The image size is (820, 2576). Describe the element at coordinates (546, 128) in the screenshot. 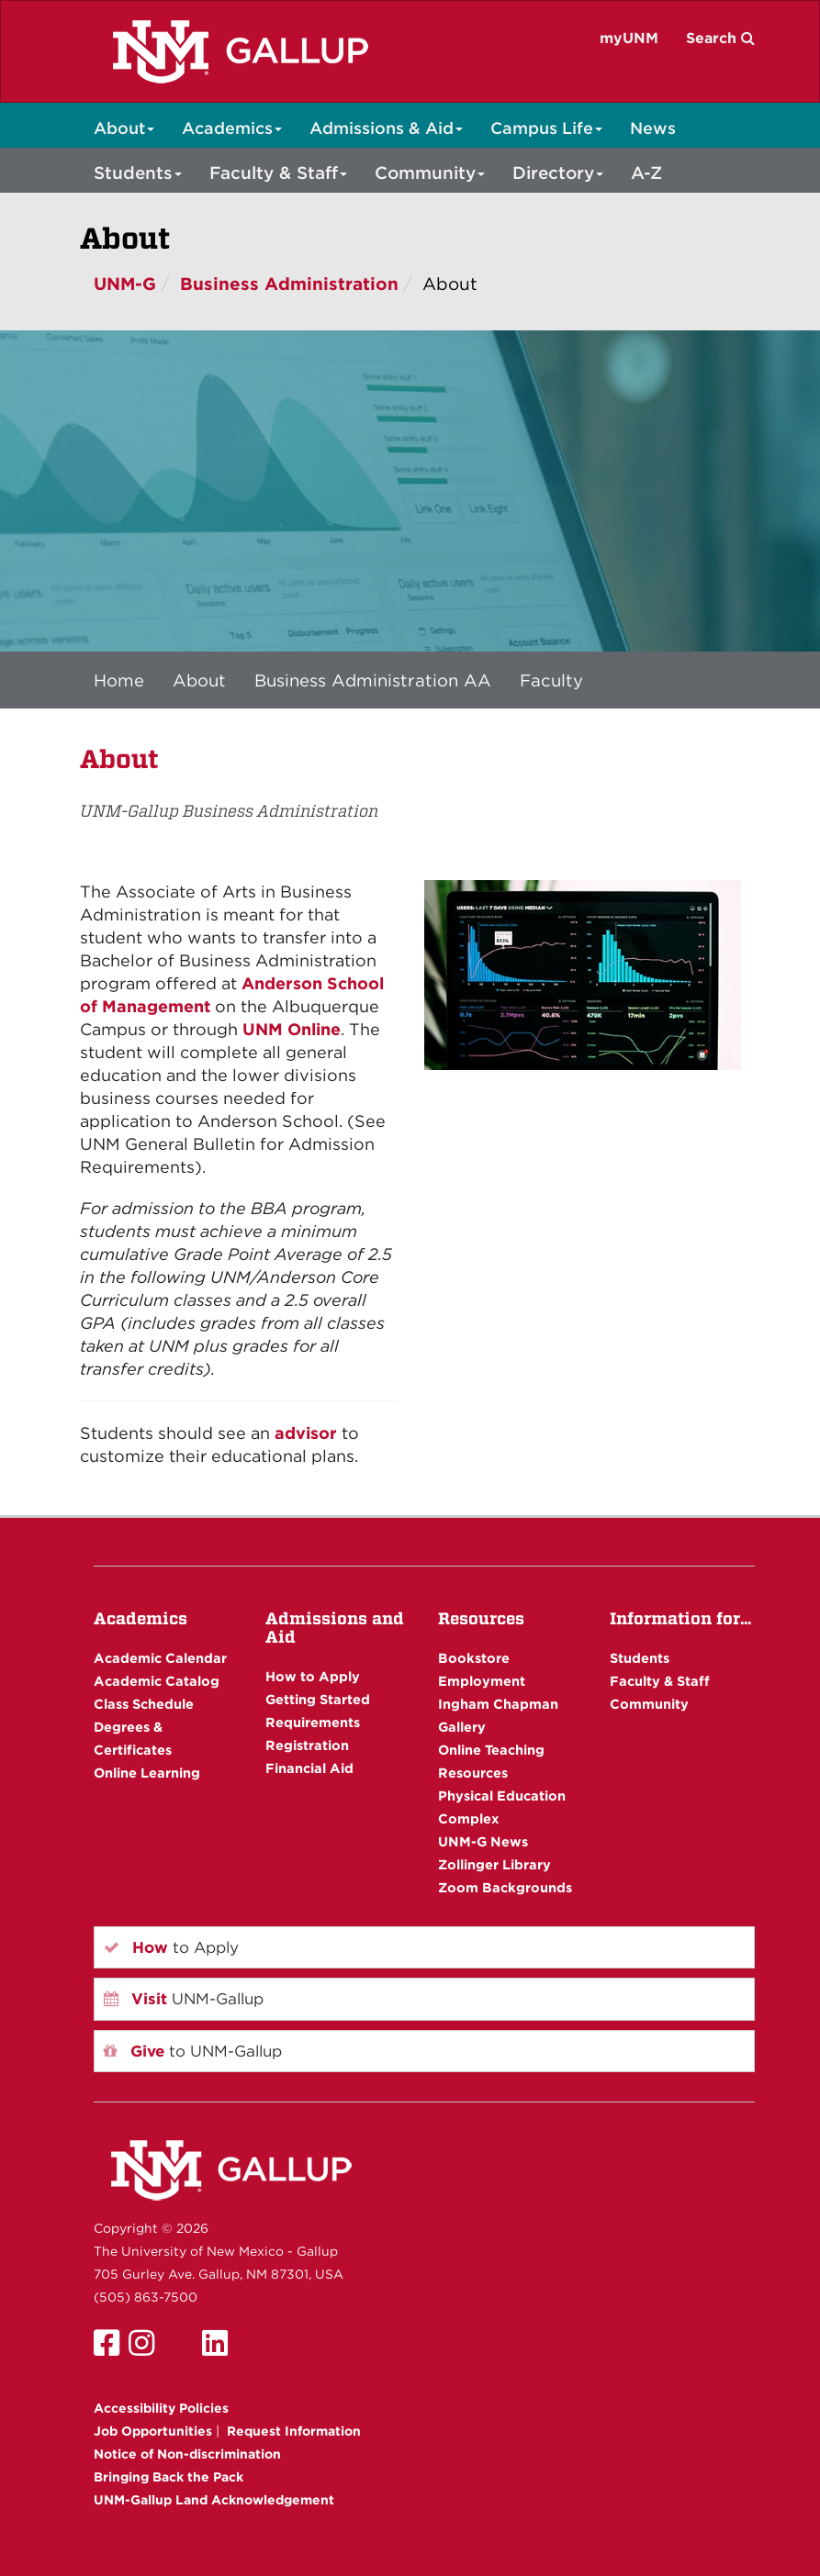

I see `Campus Life` at that location.